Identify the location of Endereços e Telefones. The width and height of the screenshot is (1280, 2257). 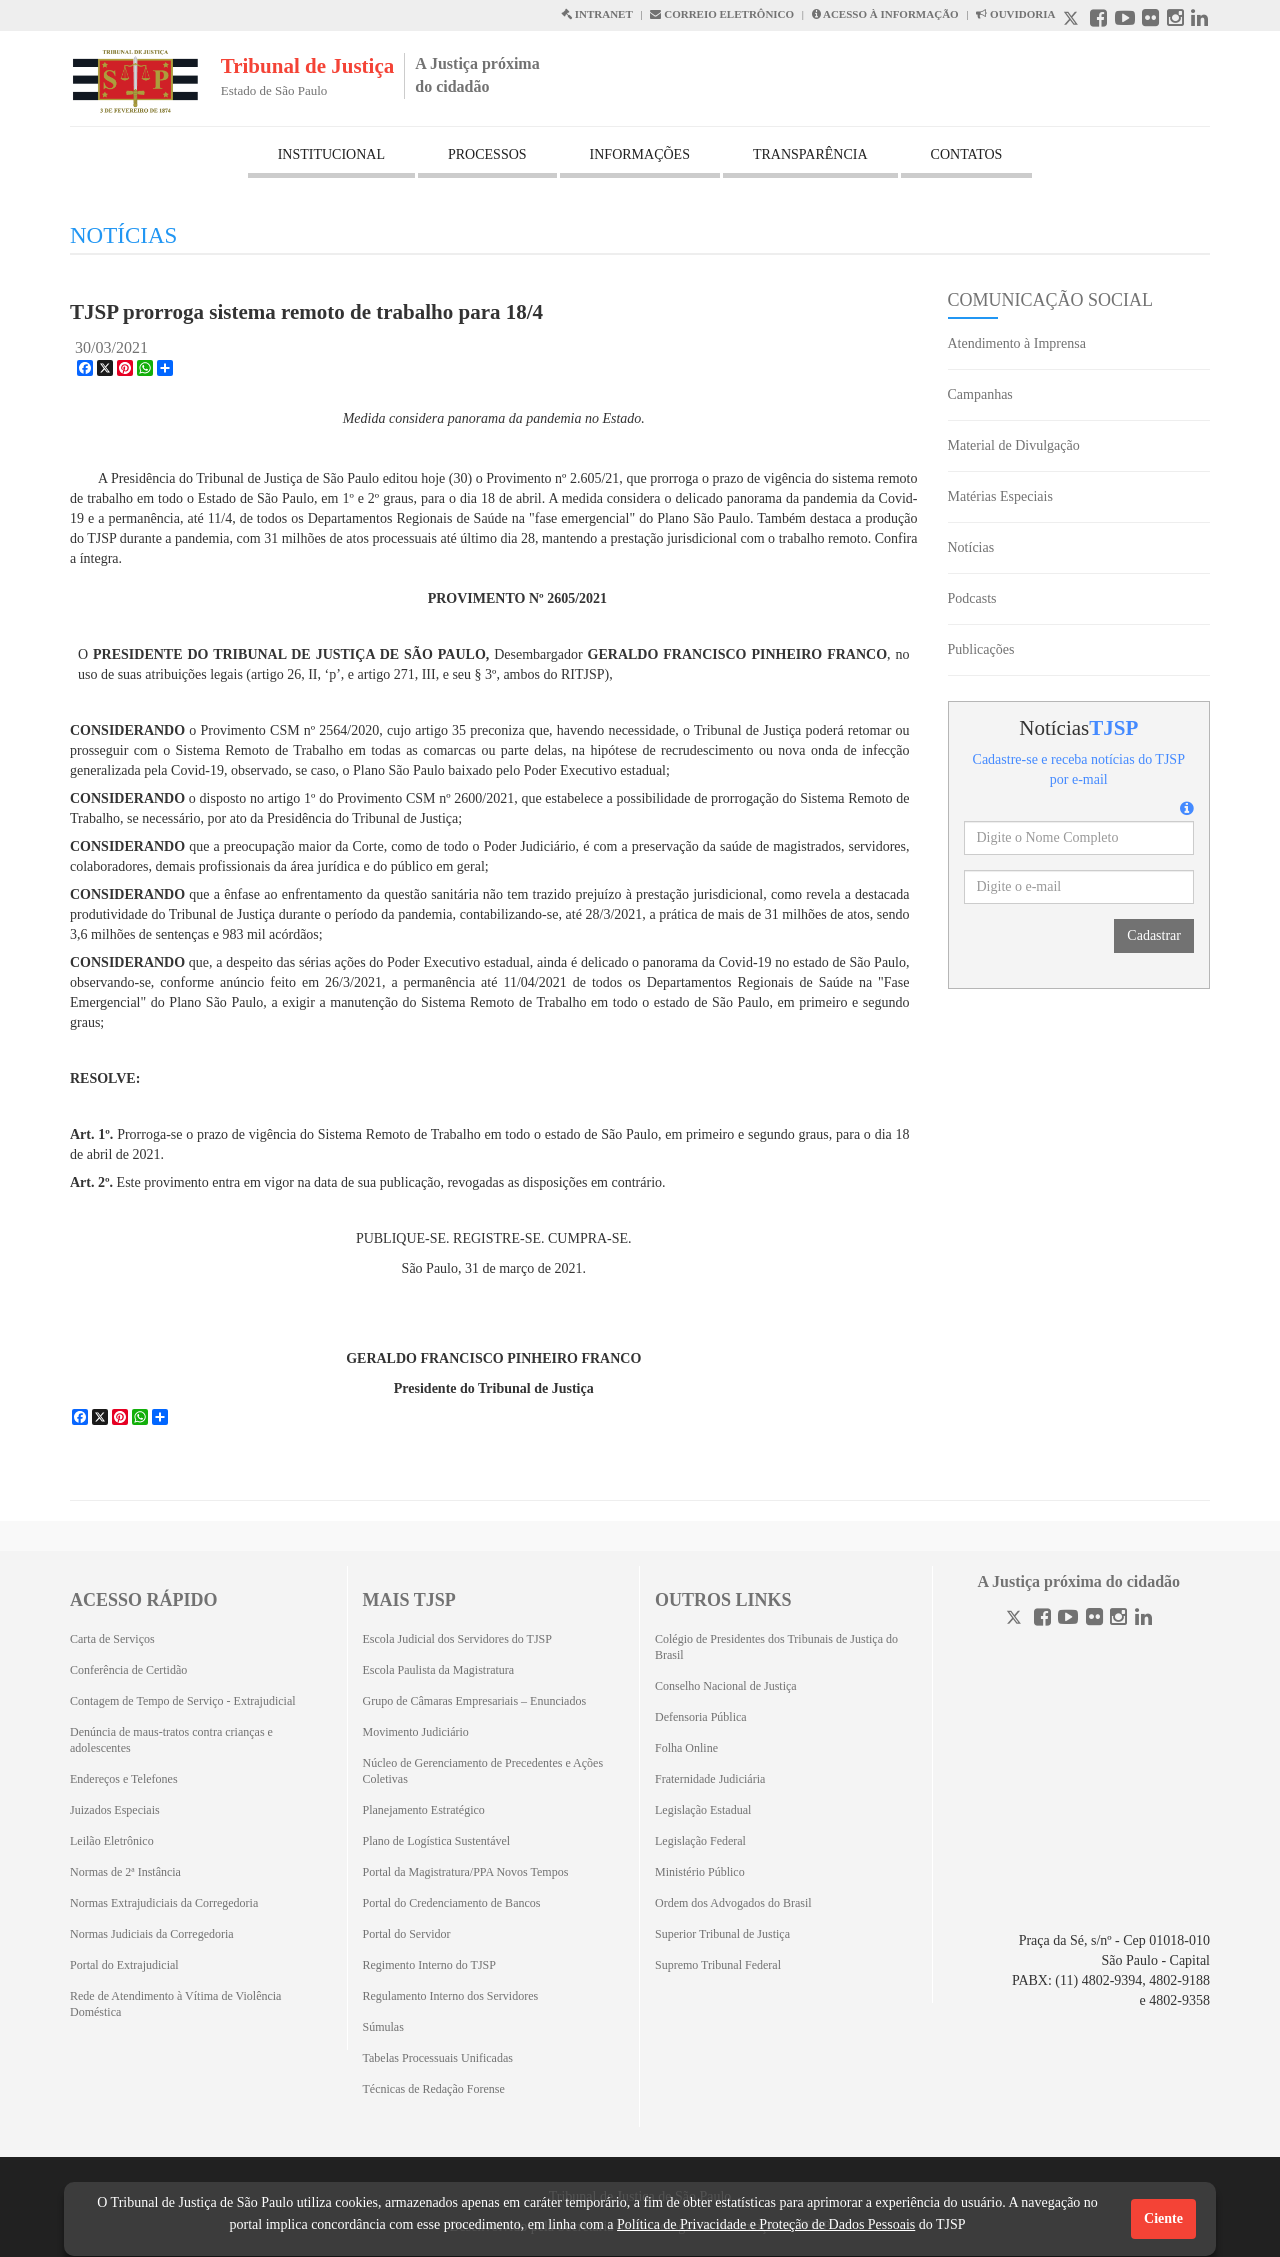
(124, 1779).